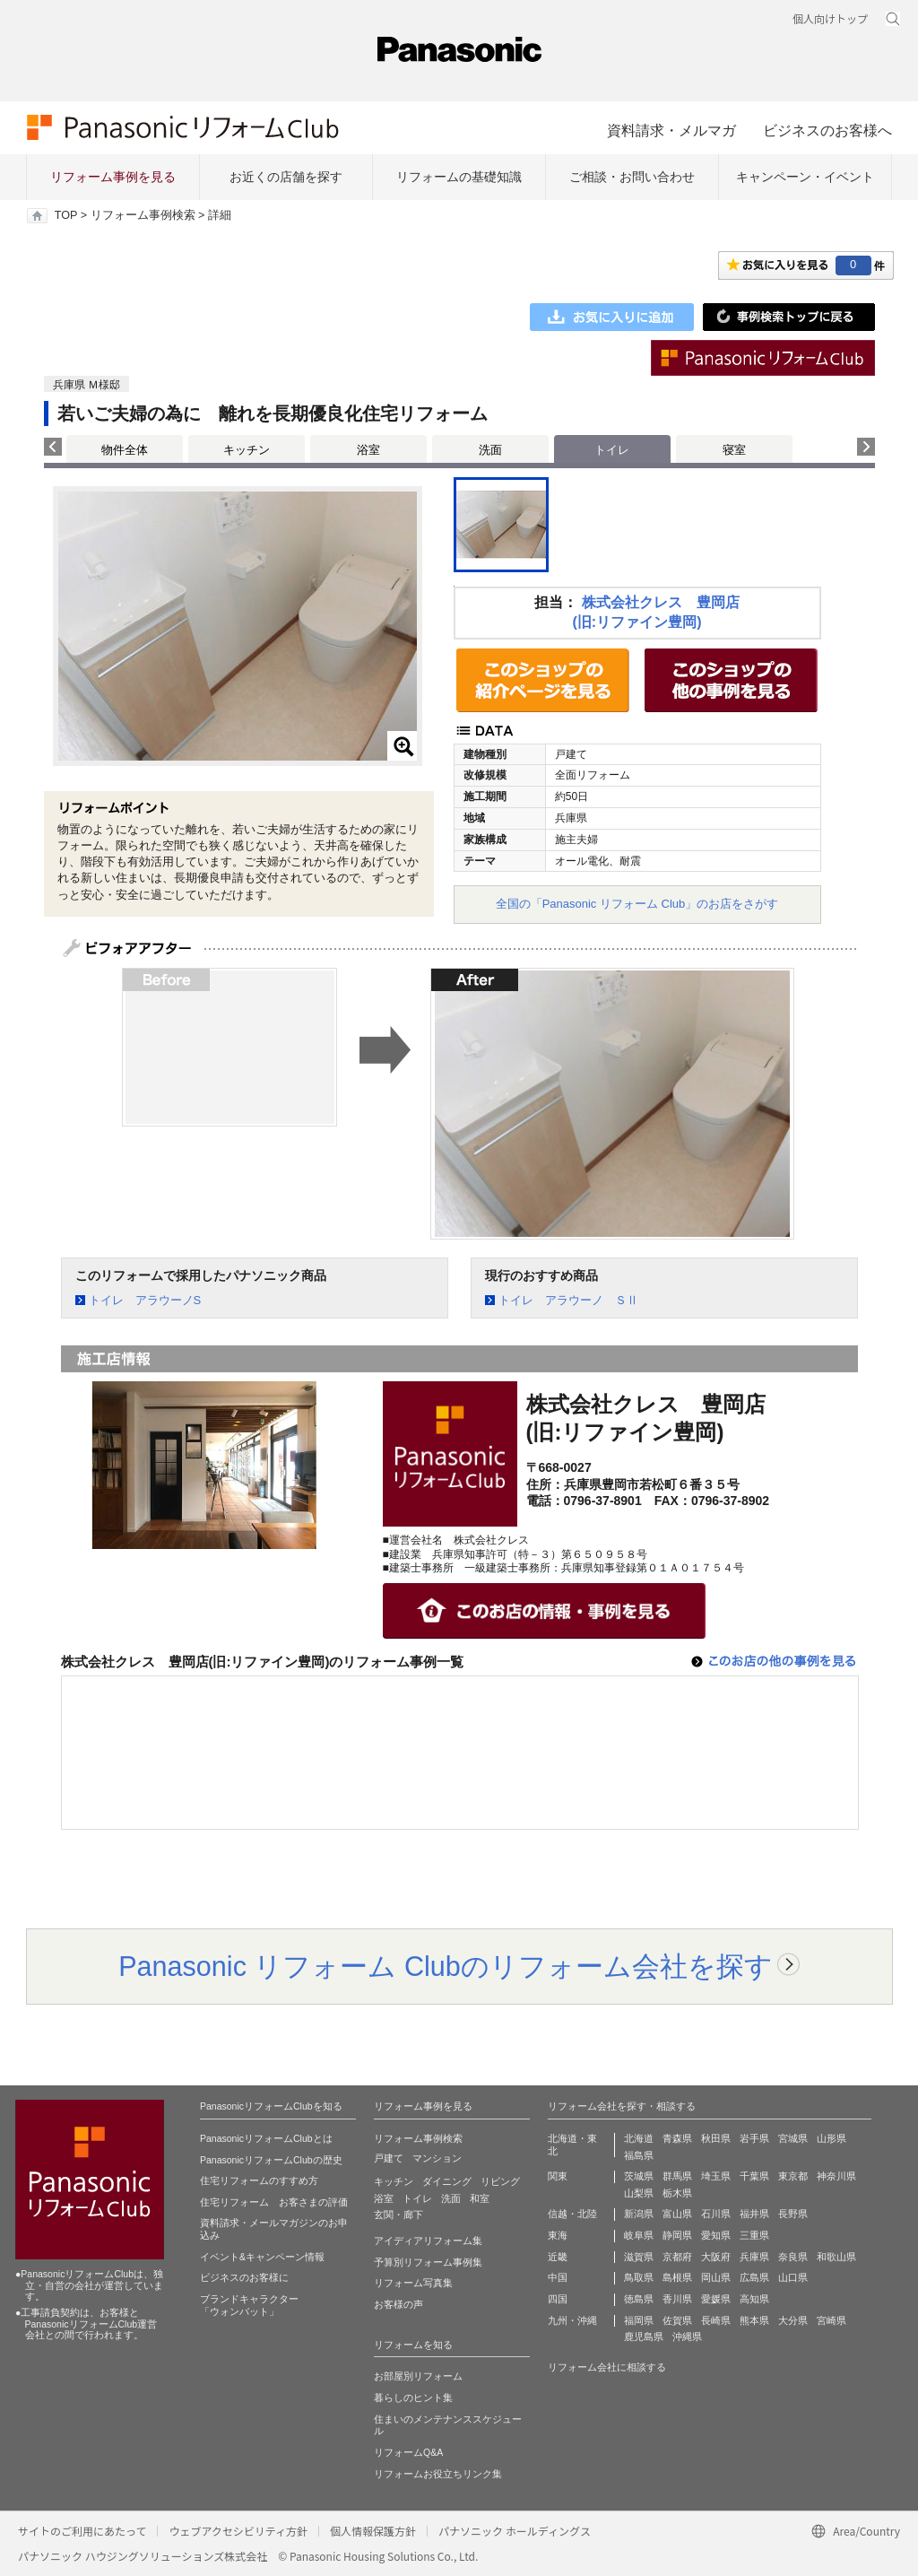  What do you see at coordinates (637, 903) in the screenshot?
I see `全国の「Panasonic リフォーム Club」のお店をさがす` at bounding box center [637, 903].